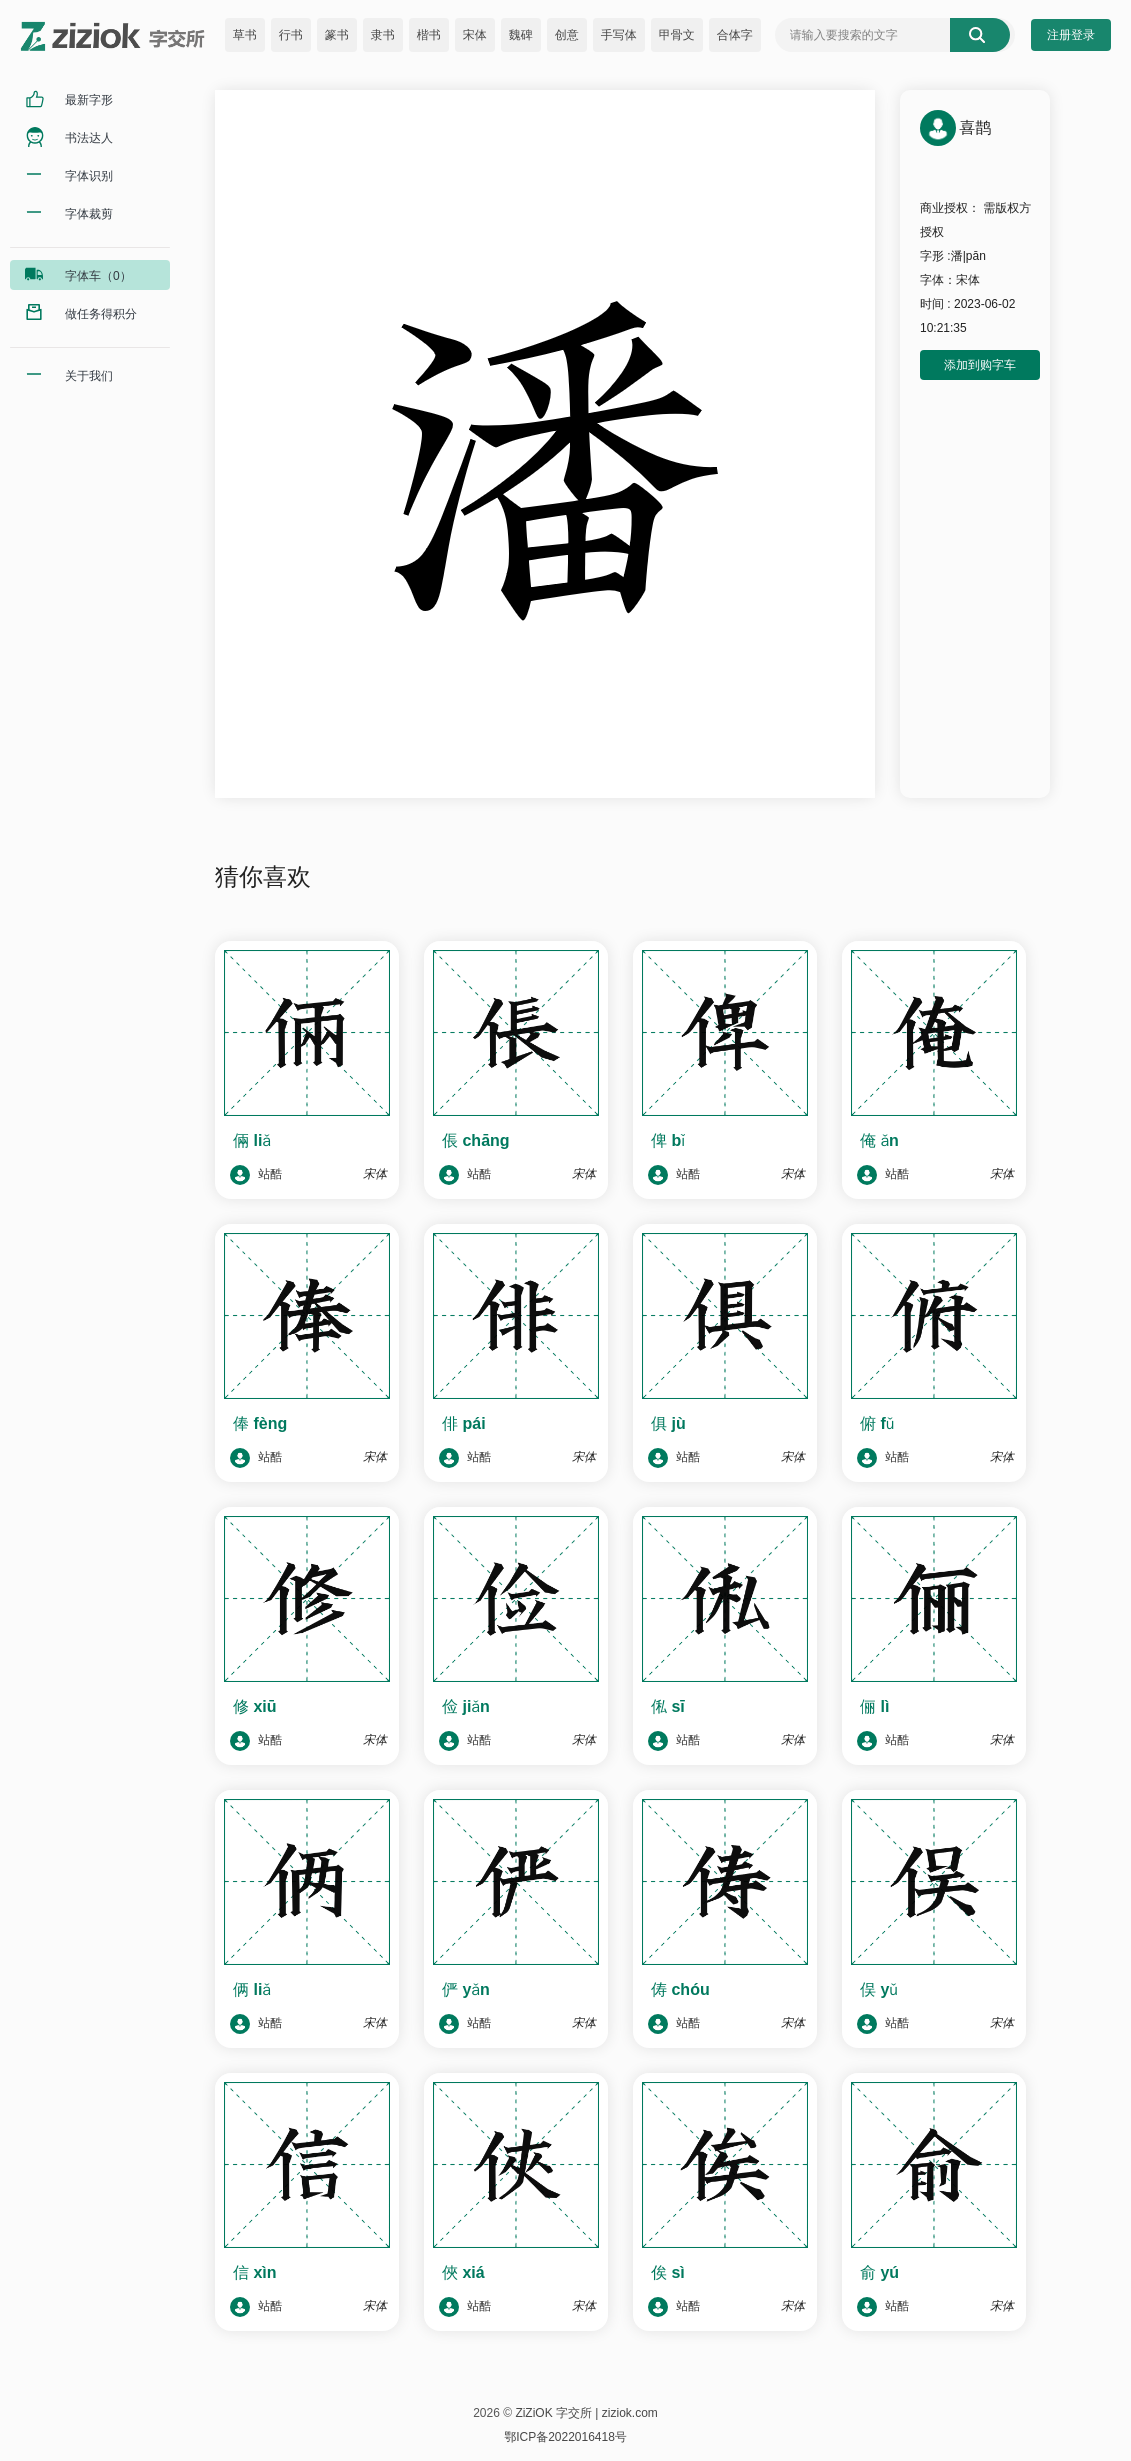 This screenshot has width=1131, height=2461. I want to click on 创意, so click(567, 35).